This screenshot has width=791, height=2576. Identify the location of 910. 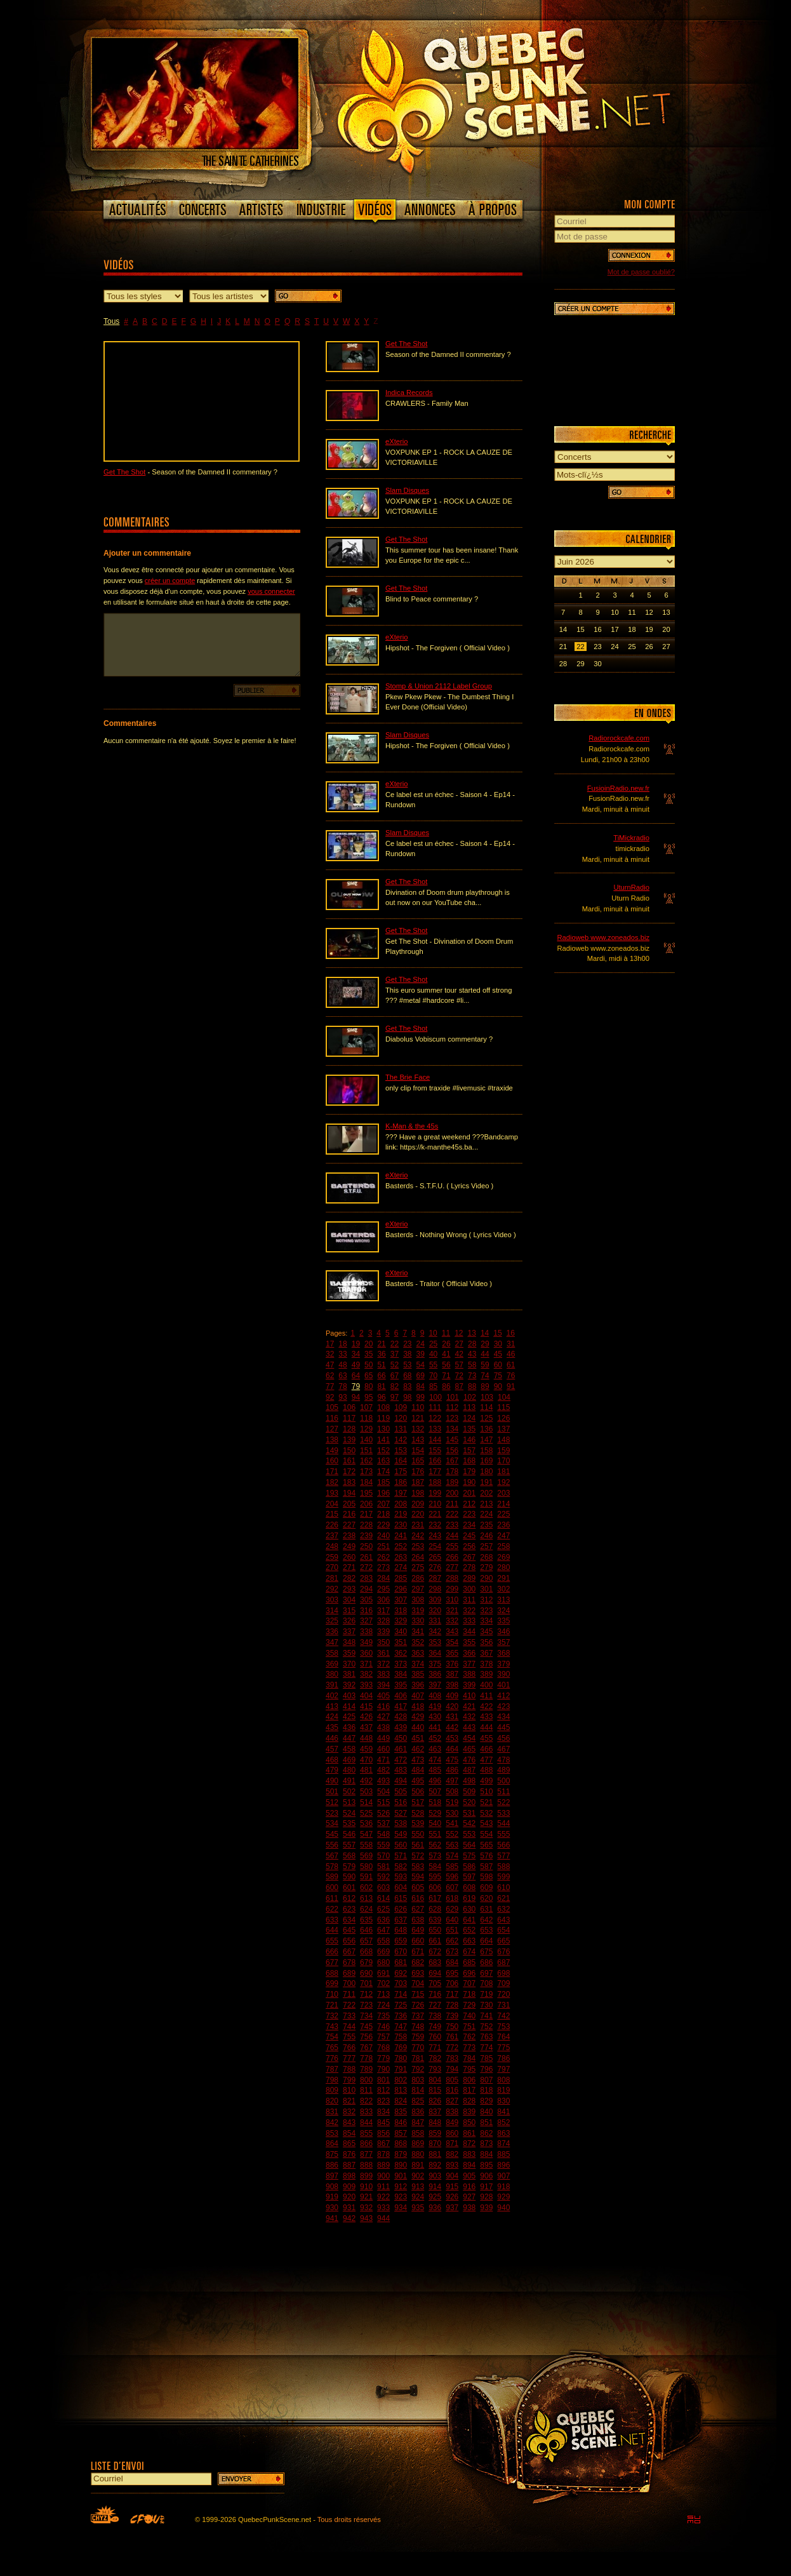
(366, 2186).